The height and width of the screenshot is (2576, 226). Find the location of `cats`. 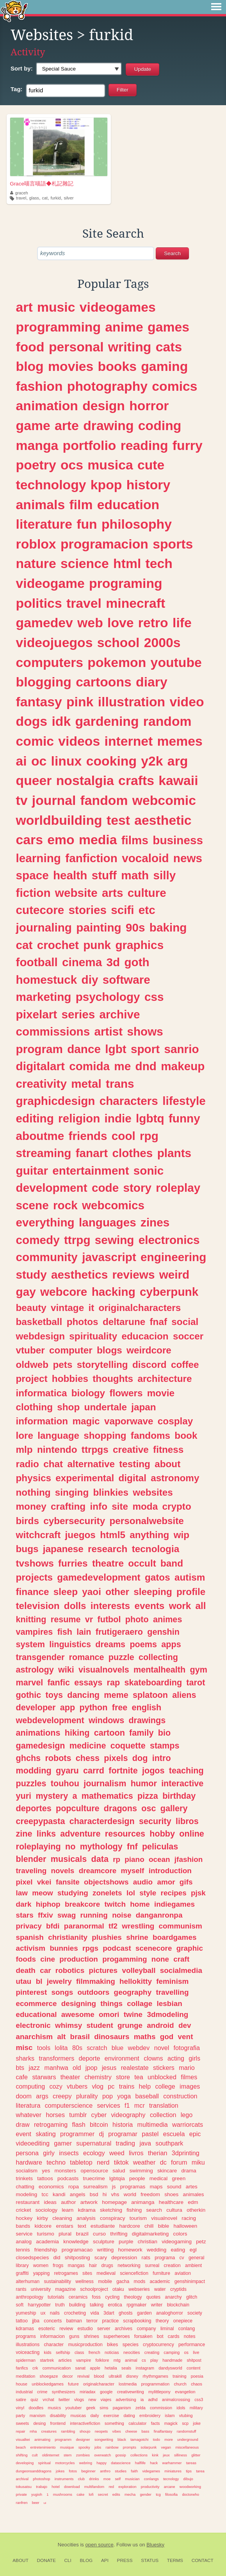

cats is located at coordinates (169, 346).